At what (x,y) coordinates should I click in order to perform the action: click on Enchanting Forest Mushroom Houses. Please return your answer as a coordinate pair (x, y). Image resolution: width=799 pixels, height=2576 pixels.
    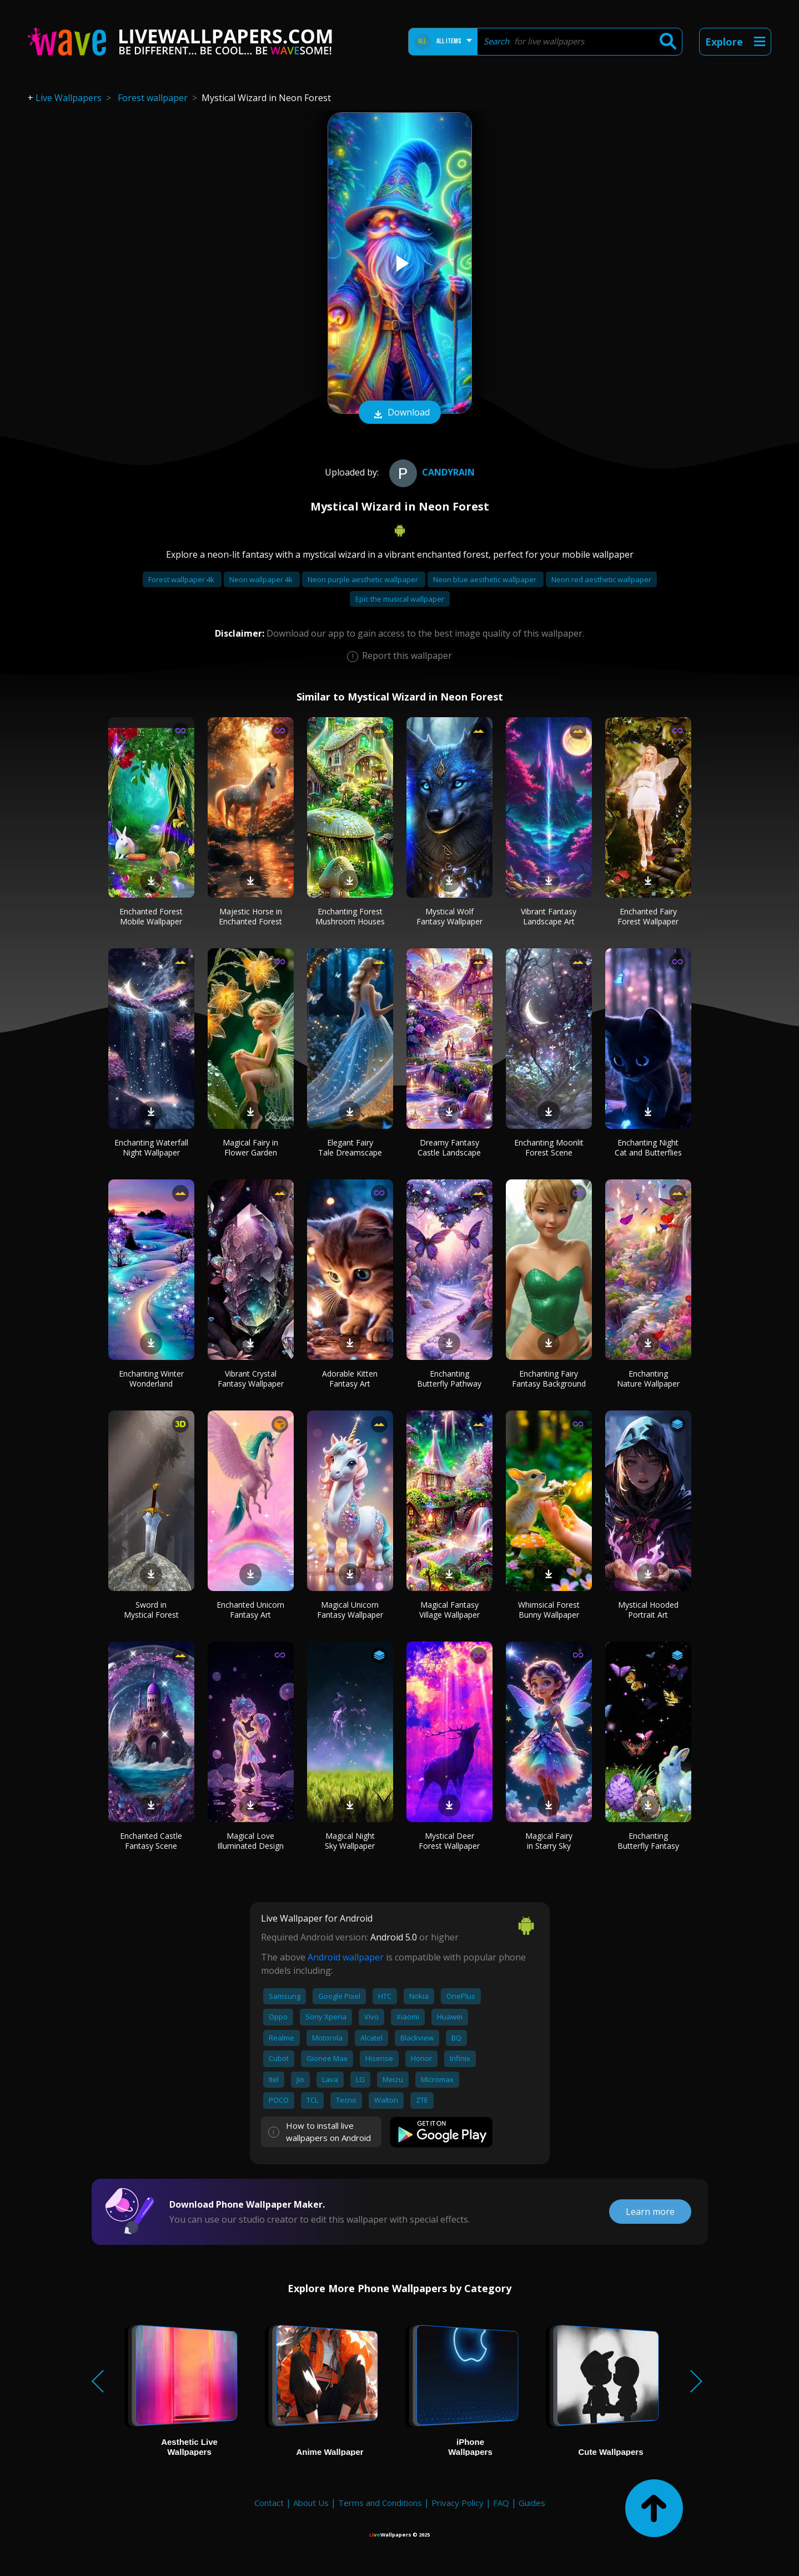
    Looking at the image, I should click on (350, 916).